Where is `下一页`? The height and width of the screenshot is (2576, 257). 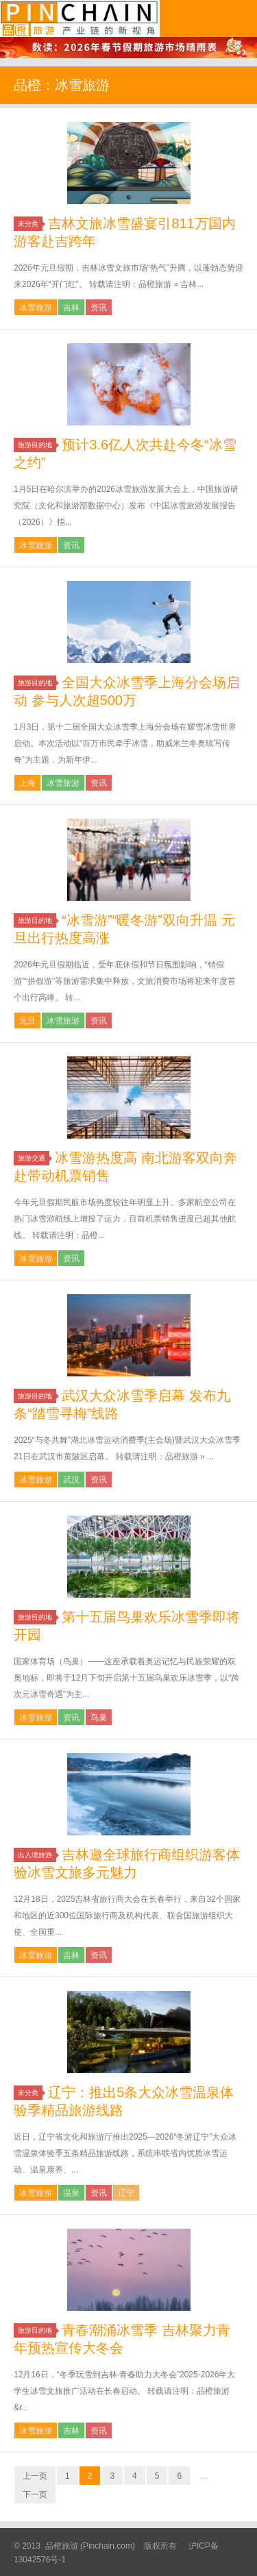 下一页 is located at coordinates (35, 2494).